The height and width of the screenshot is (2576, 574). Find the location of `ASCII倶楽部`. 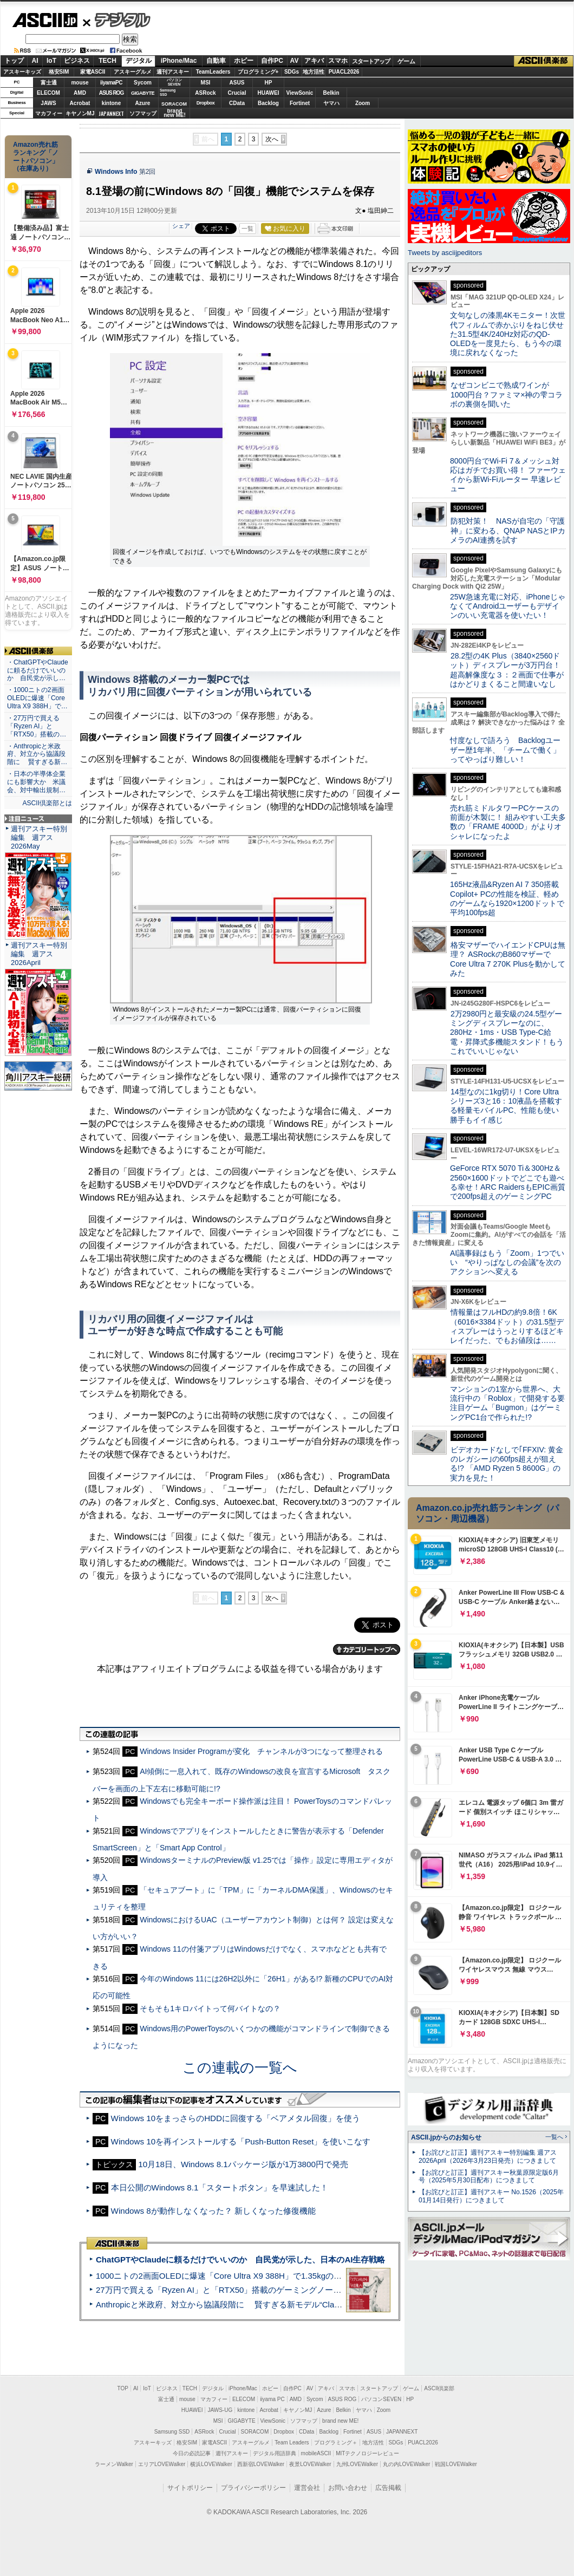

ASCII倶楽部 is located at coordinates (543, 61).